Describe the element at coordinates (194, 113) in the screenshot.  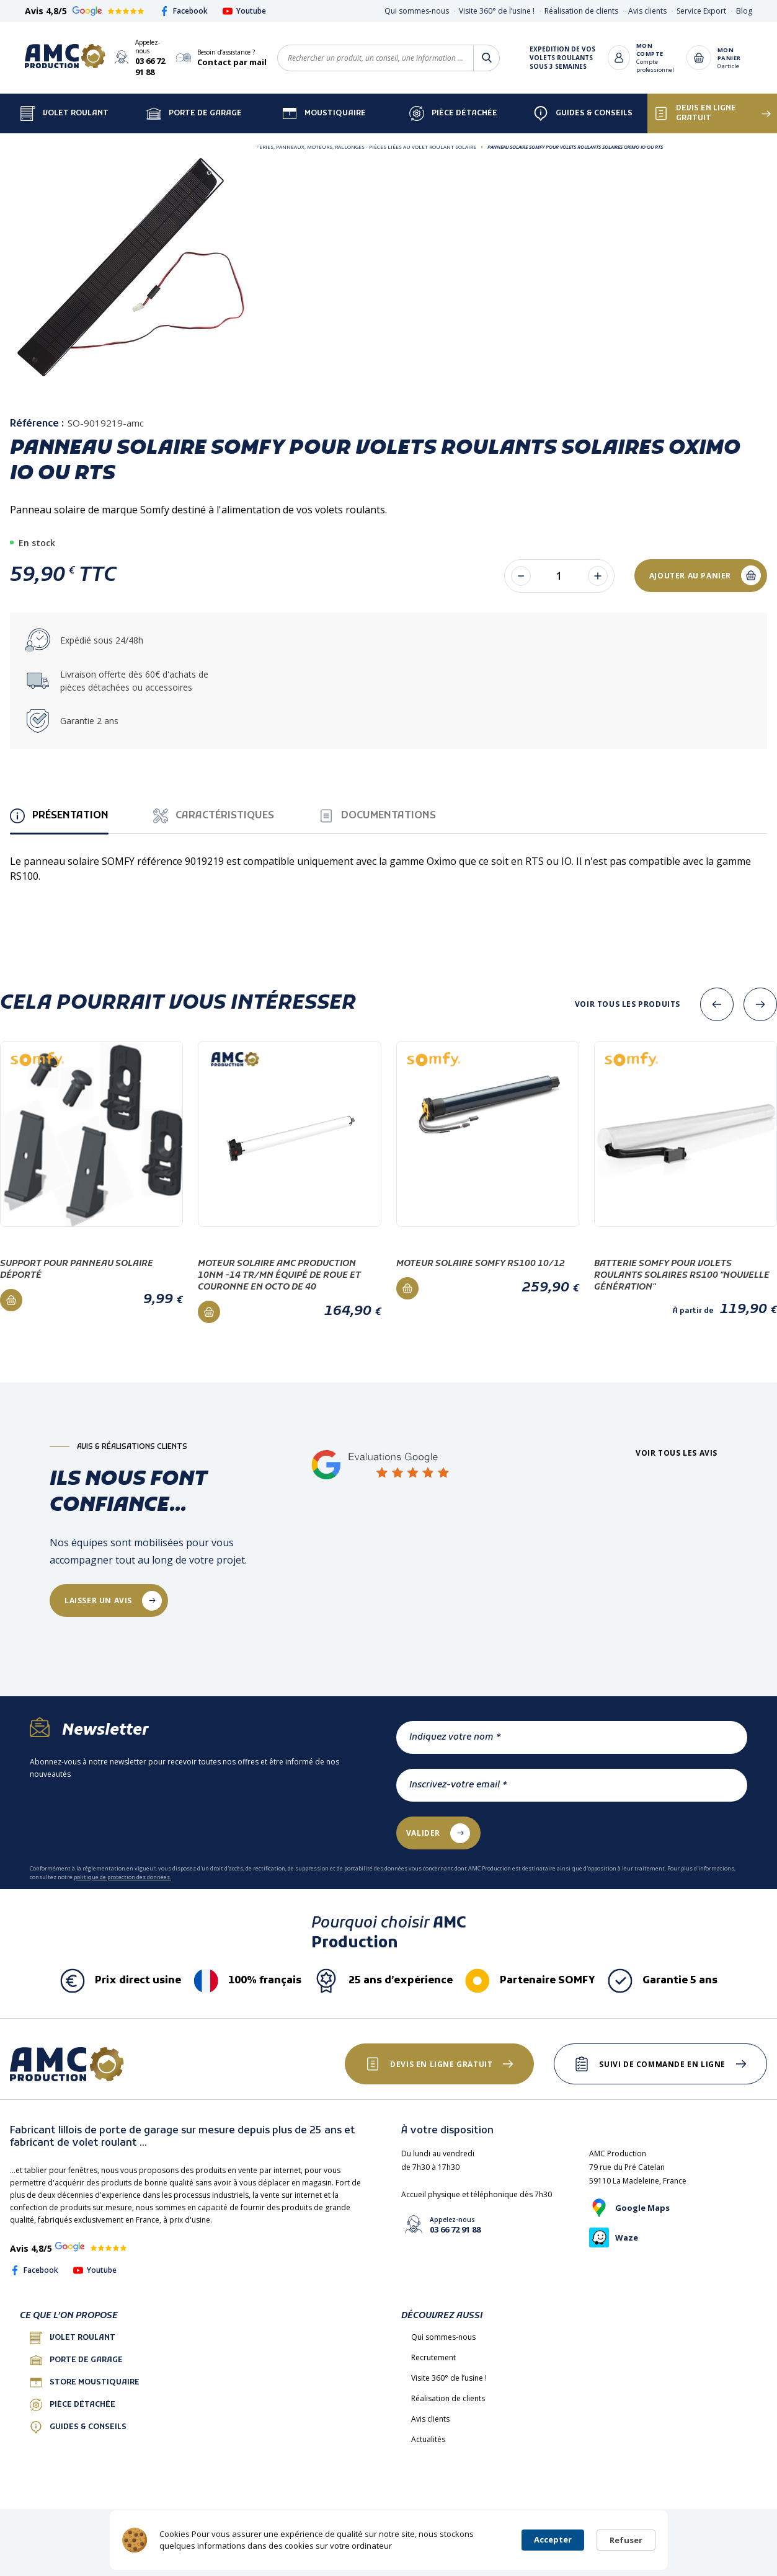
I see `Porte de garage` at that location.